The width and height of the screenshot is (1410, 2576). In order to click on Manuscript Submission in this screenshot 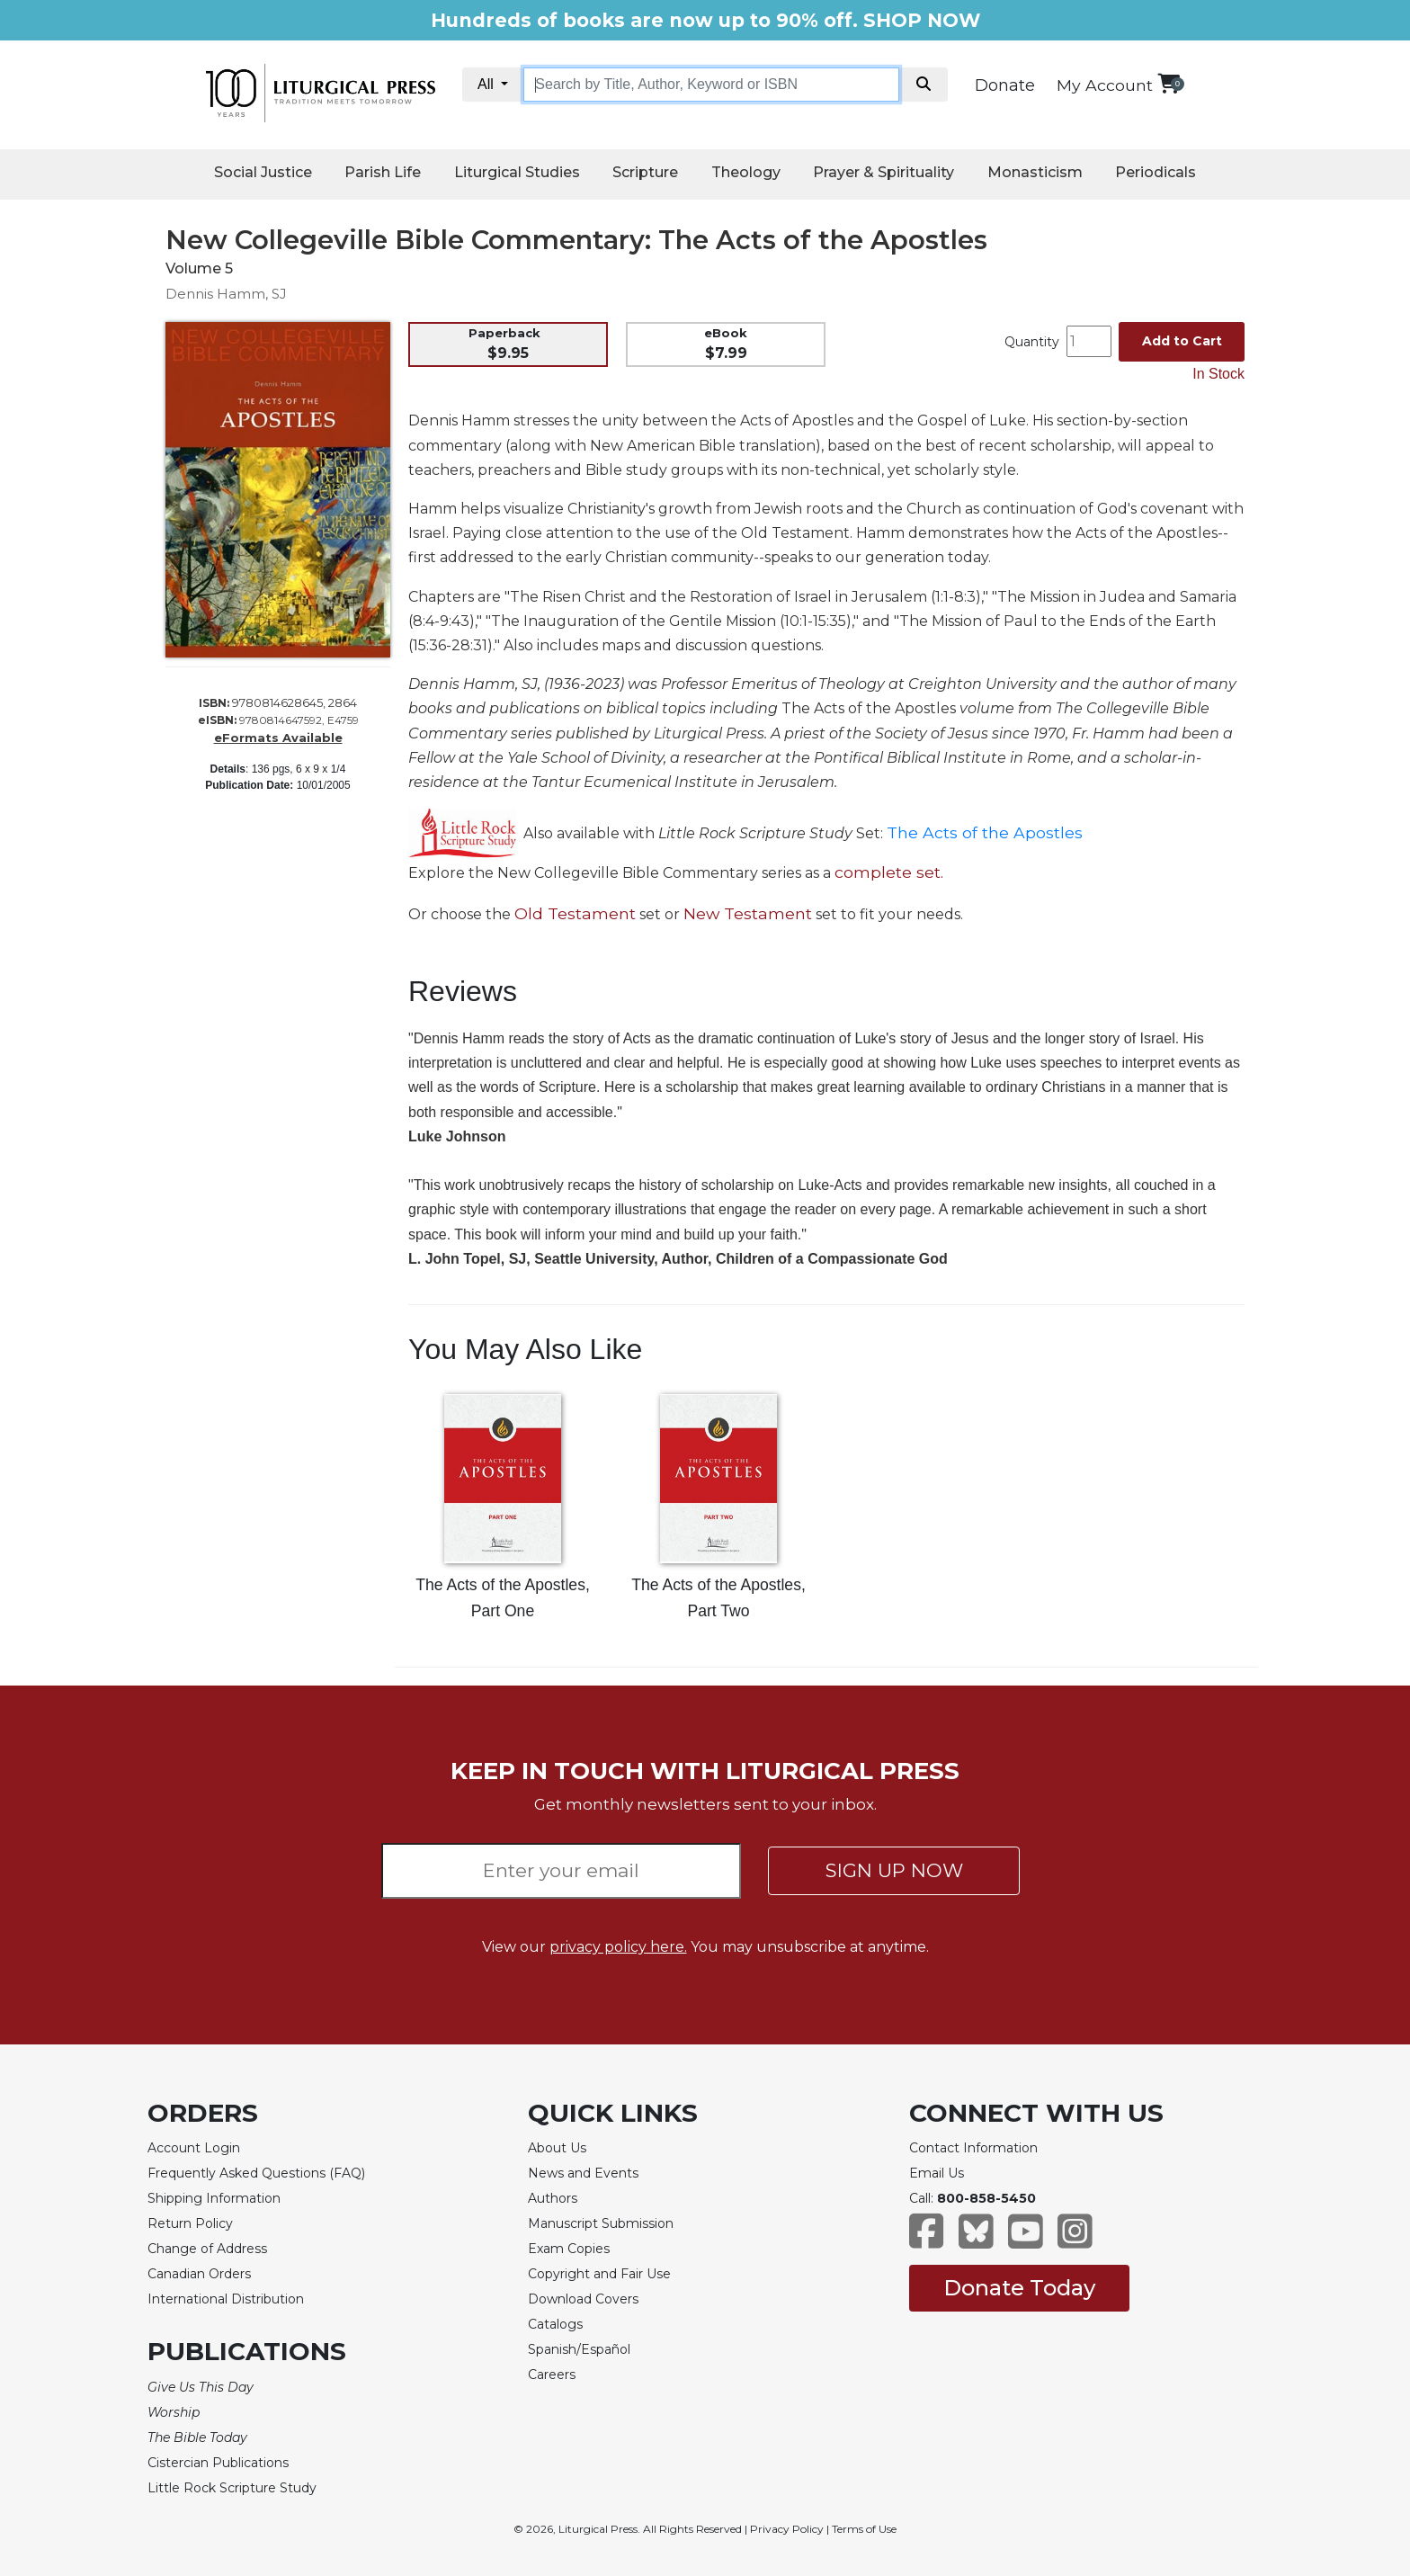, I will do `click(601, 2223)`.